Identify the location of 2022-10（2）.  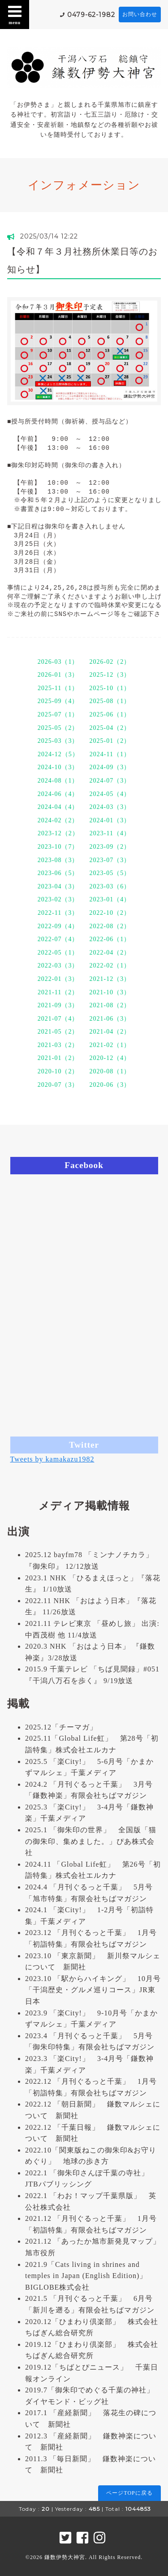
(109, 912).